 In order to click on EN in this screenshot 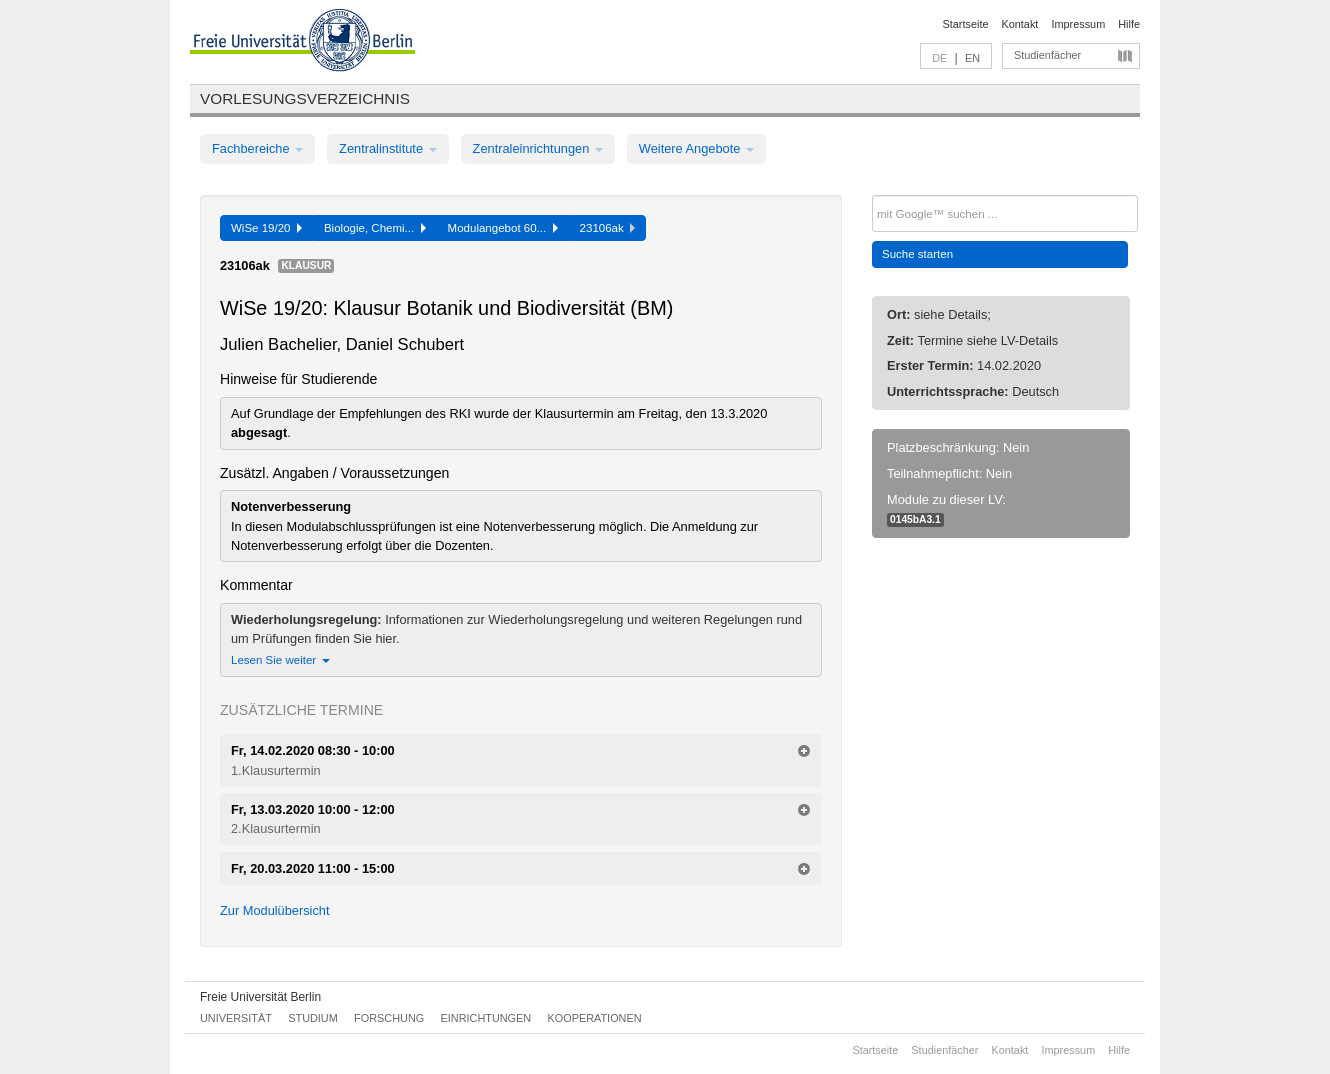, I will do `click(972, 58)`.